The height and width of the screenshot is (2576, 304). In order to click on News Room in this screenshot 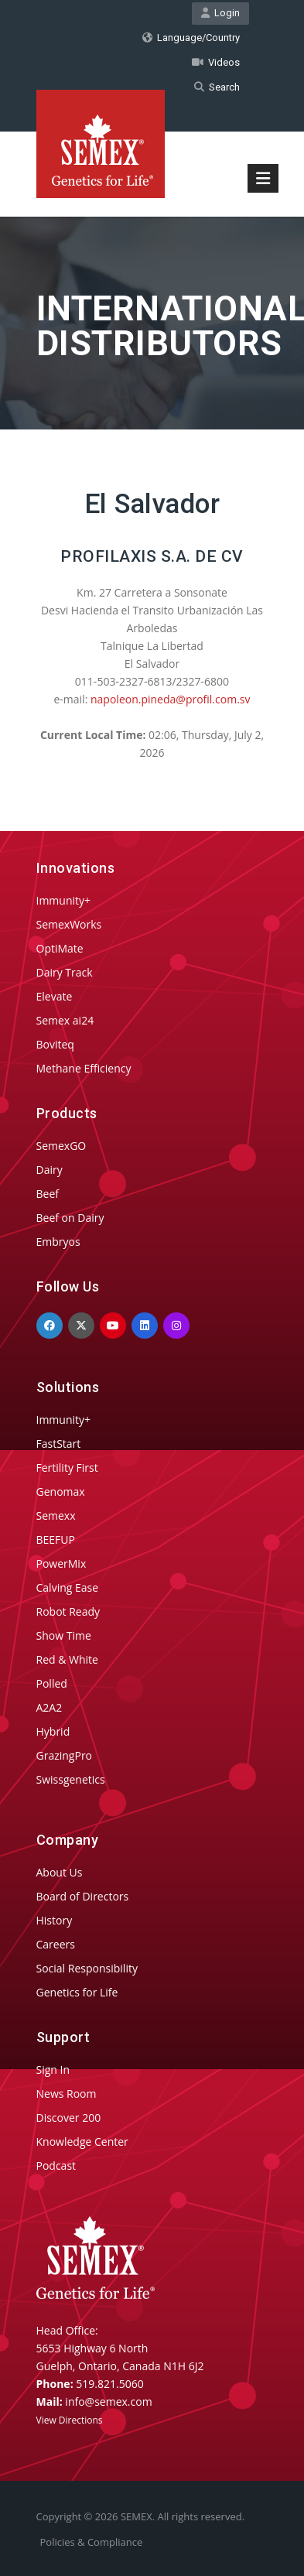, I will do `click(66, 2093)`.